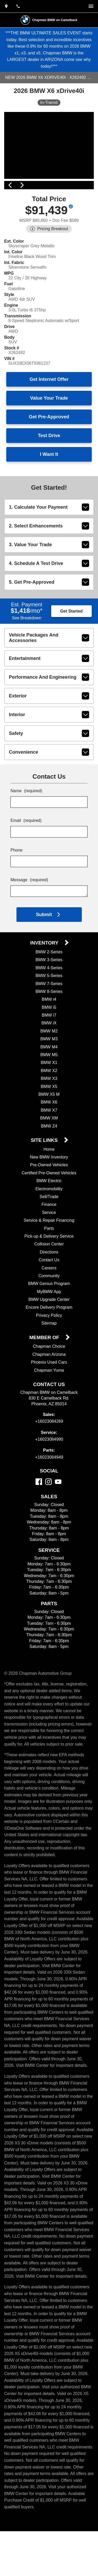 The height and width of the screenshot is (2576, 98). What do you see at coordinates (49, 1016) in the screenshot?
I see `BMW 8-Series` at bounding box center [49, 1016].